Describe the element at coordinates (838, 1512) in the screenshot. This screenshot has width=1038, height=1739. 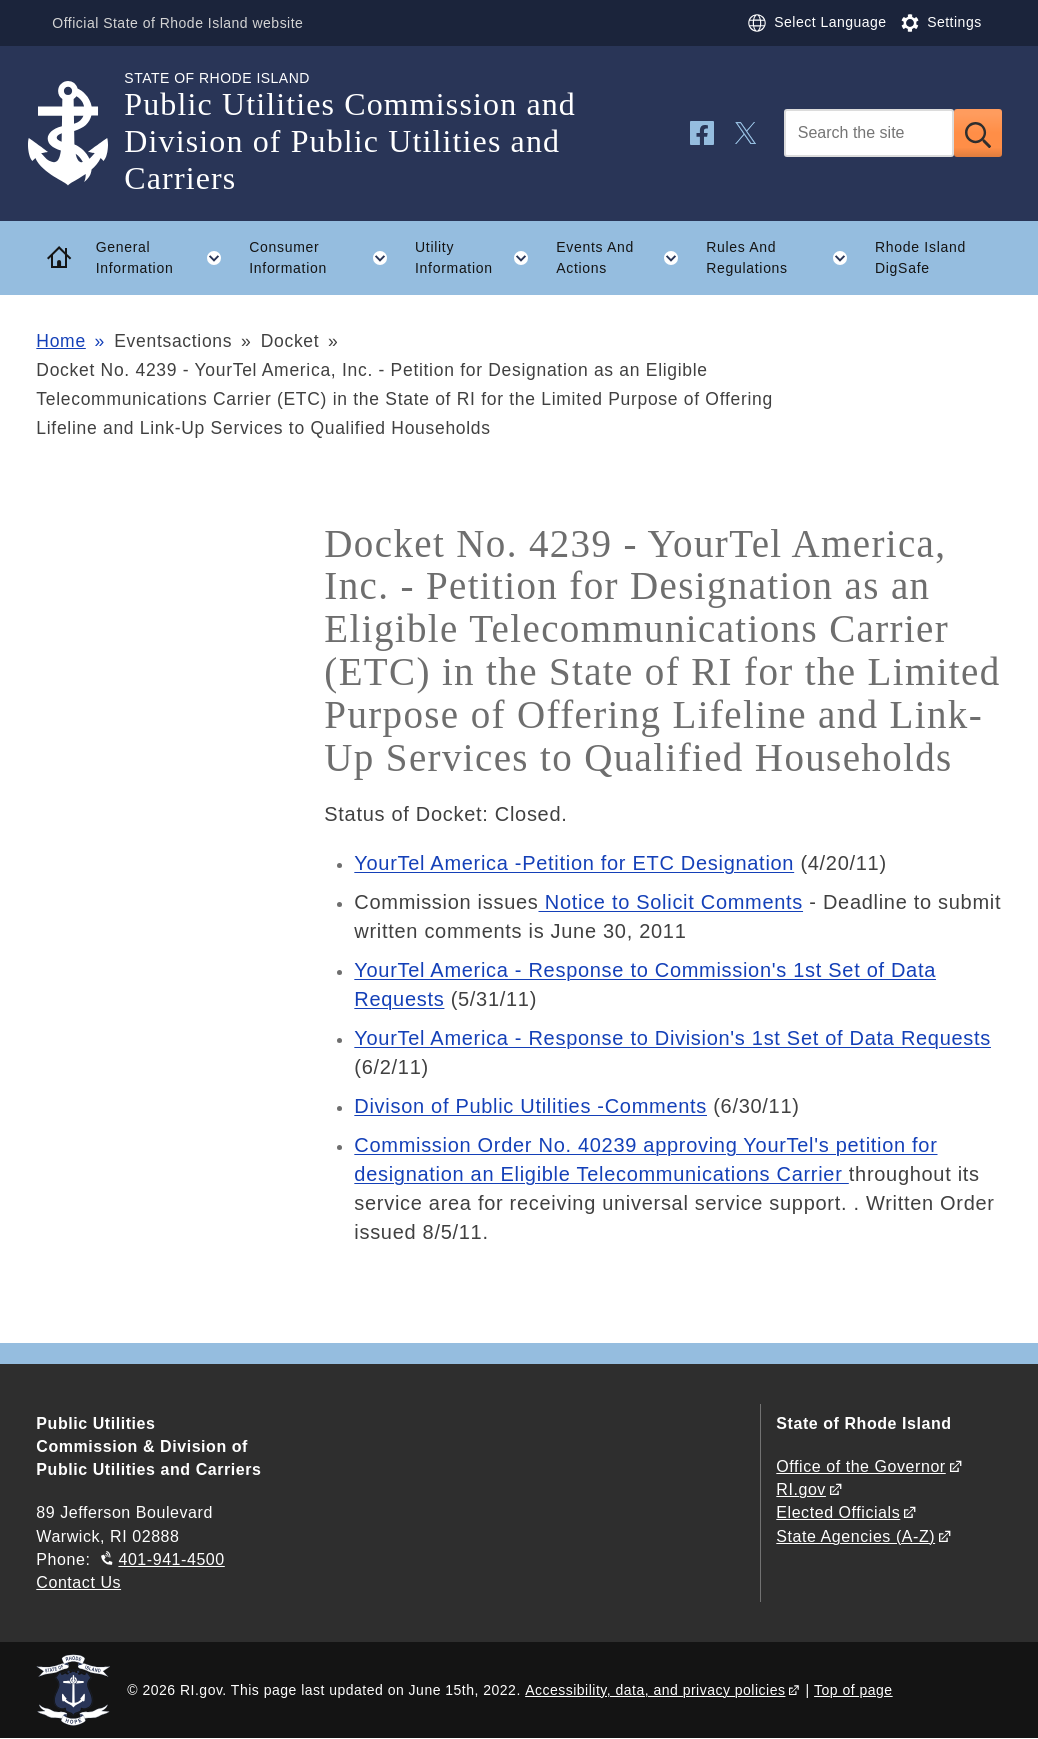
I see `Elected Officials` at that location.